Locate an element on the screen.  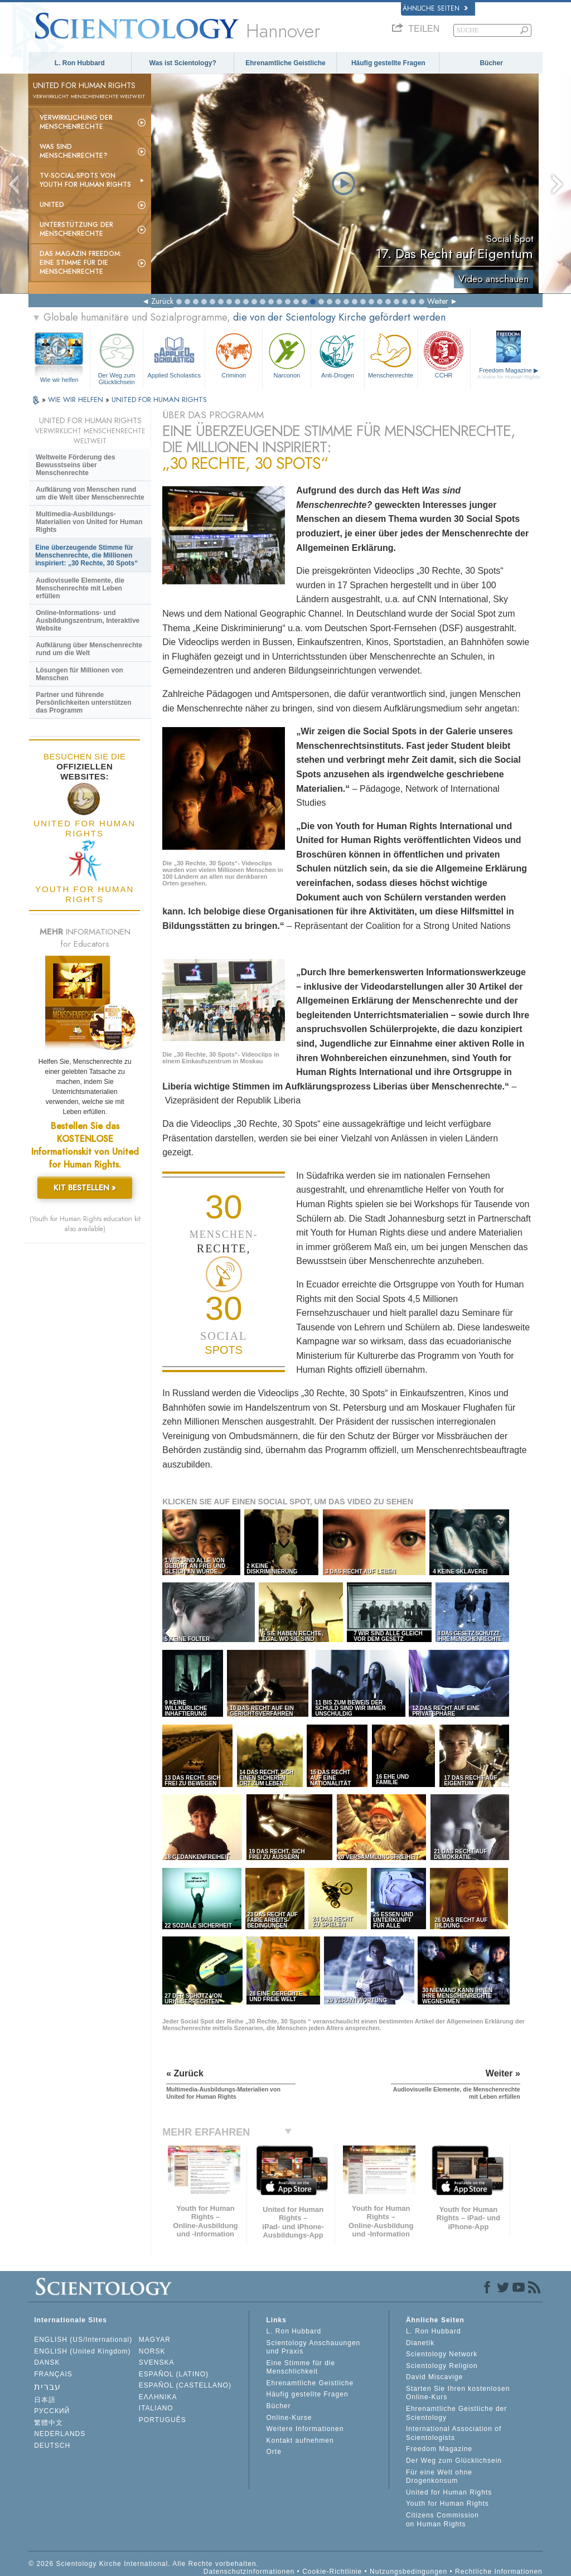
Freedom Magazine is located at coordinates (508, 373).